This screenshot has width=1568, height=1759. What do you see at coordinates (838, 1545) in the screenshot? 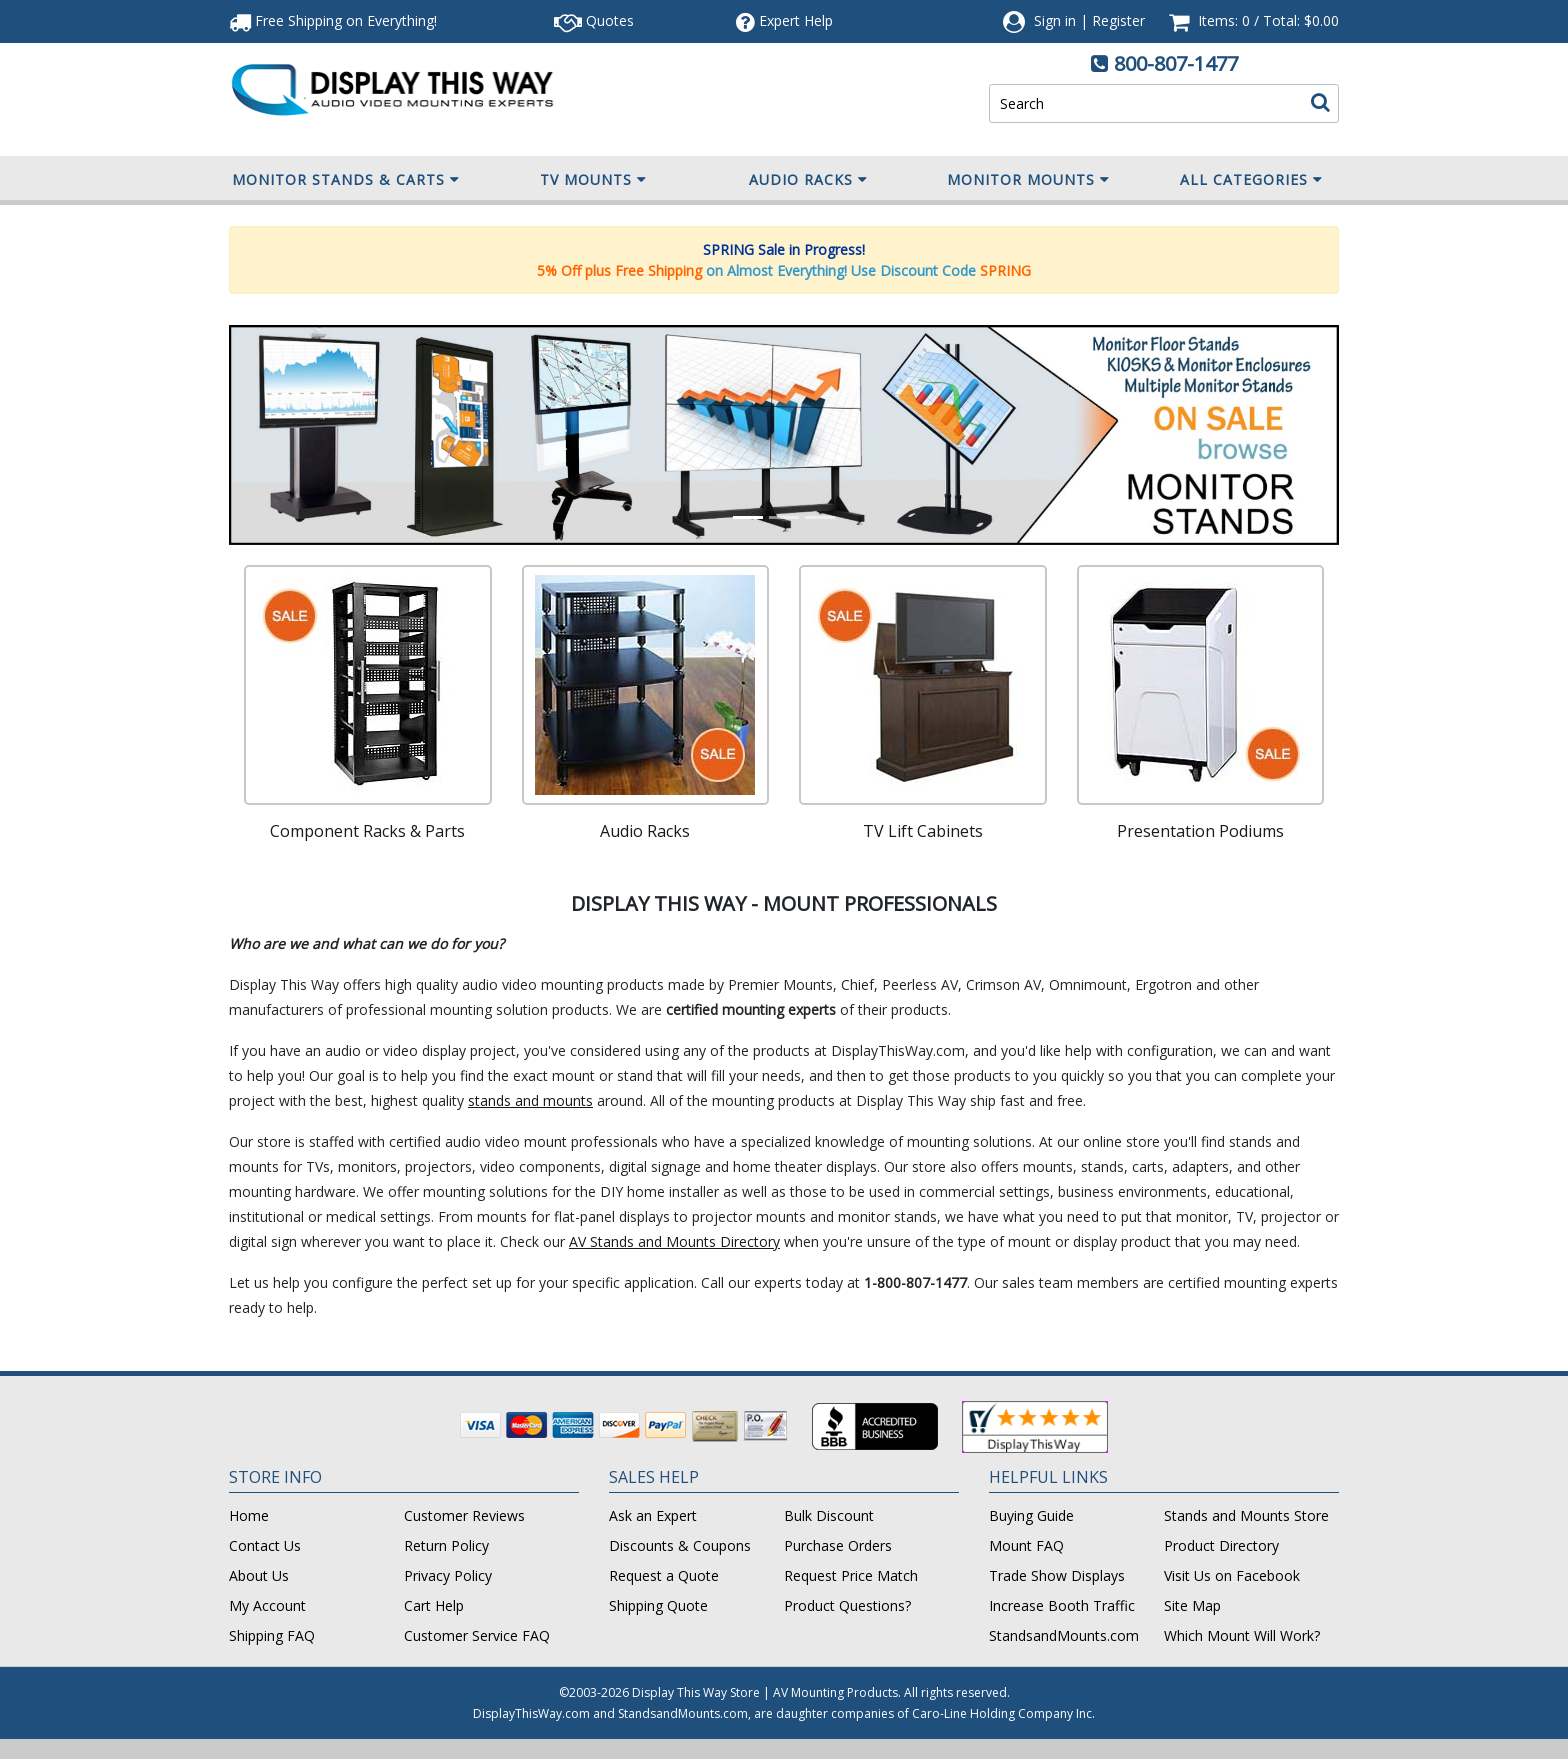
I see `Purchase Orders` at bounding box center [838, 1545].